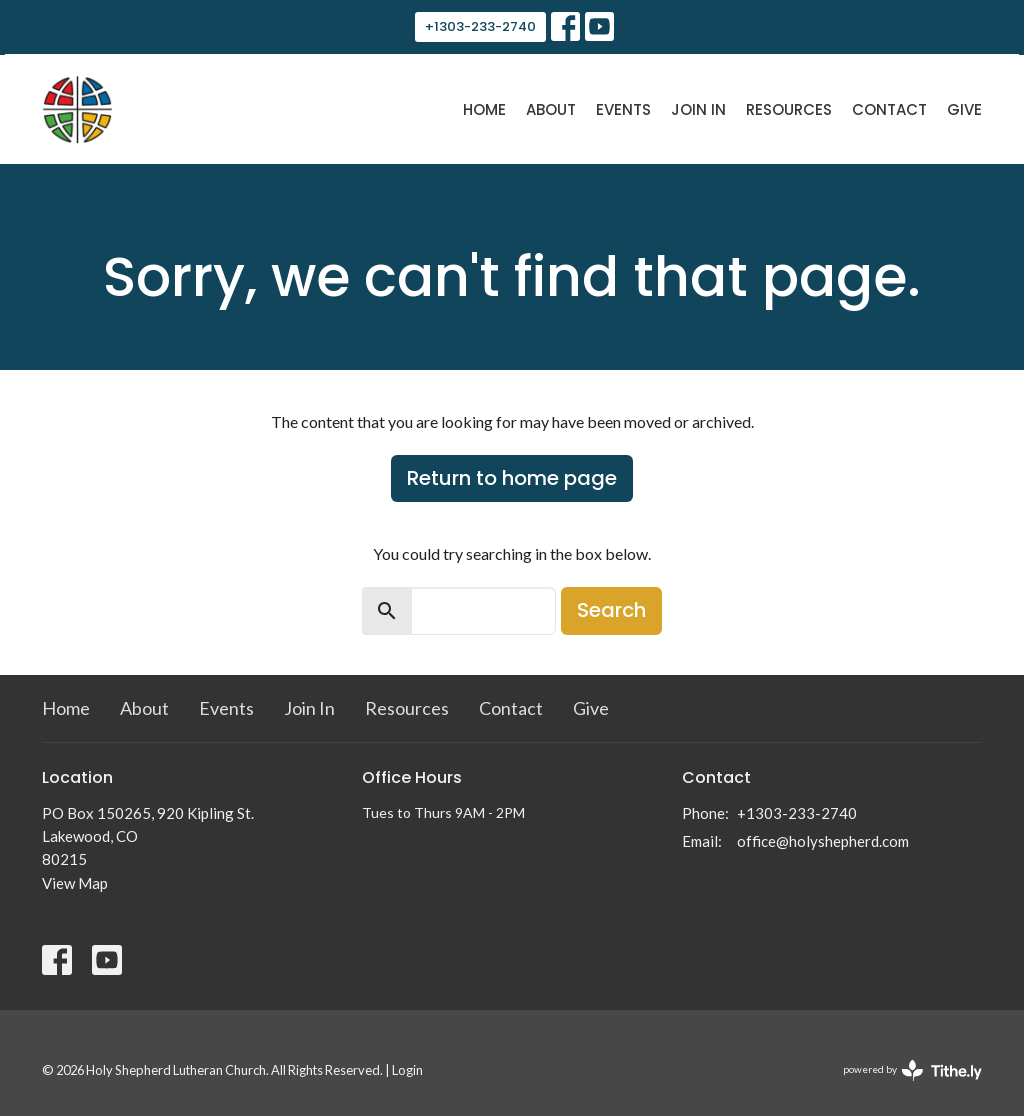 The width and height of the screenshot is (1024, 1116). Describe the element at coordinates (484, 109) in the screenshot. I see `Home` at that location.